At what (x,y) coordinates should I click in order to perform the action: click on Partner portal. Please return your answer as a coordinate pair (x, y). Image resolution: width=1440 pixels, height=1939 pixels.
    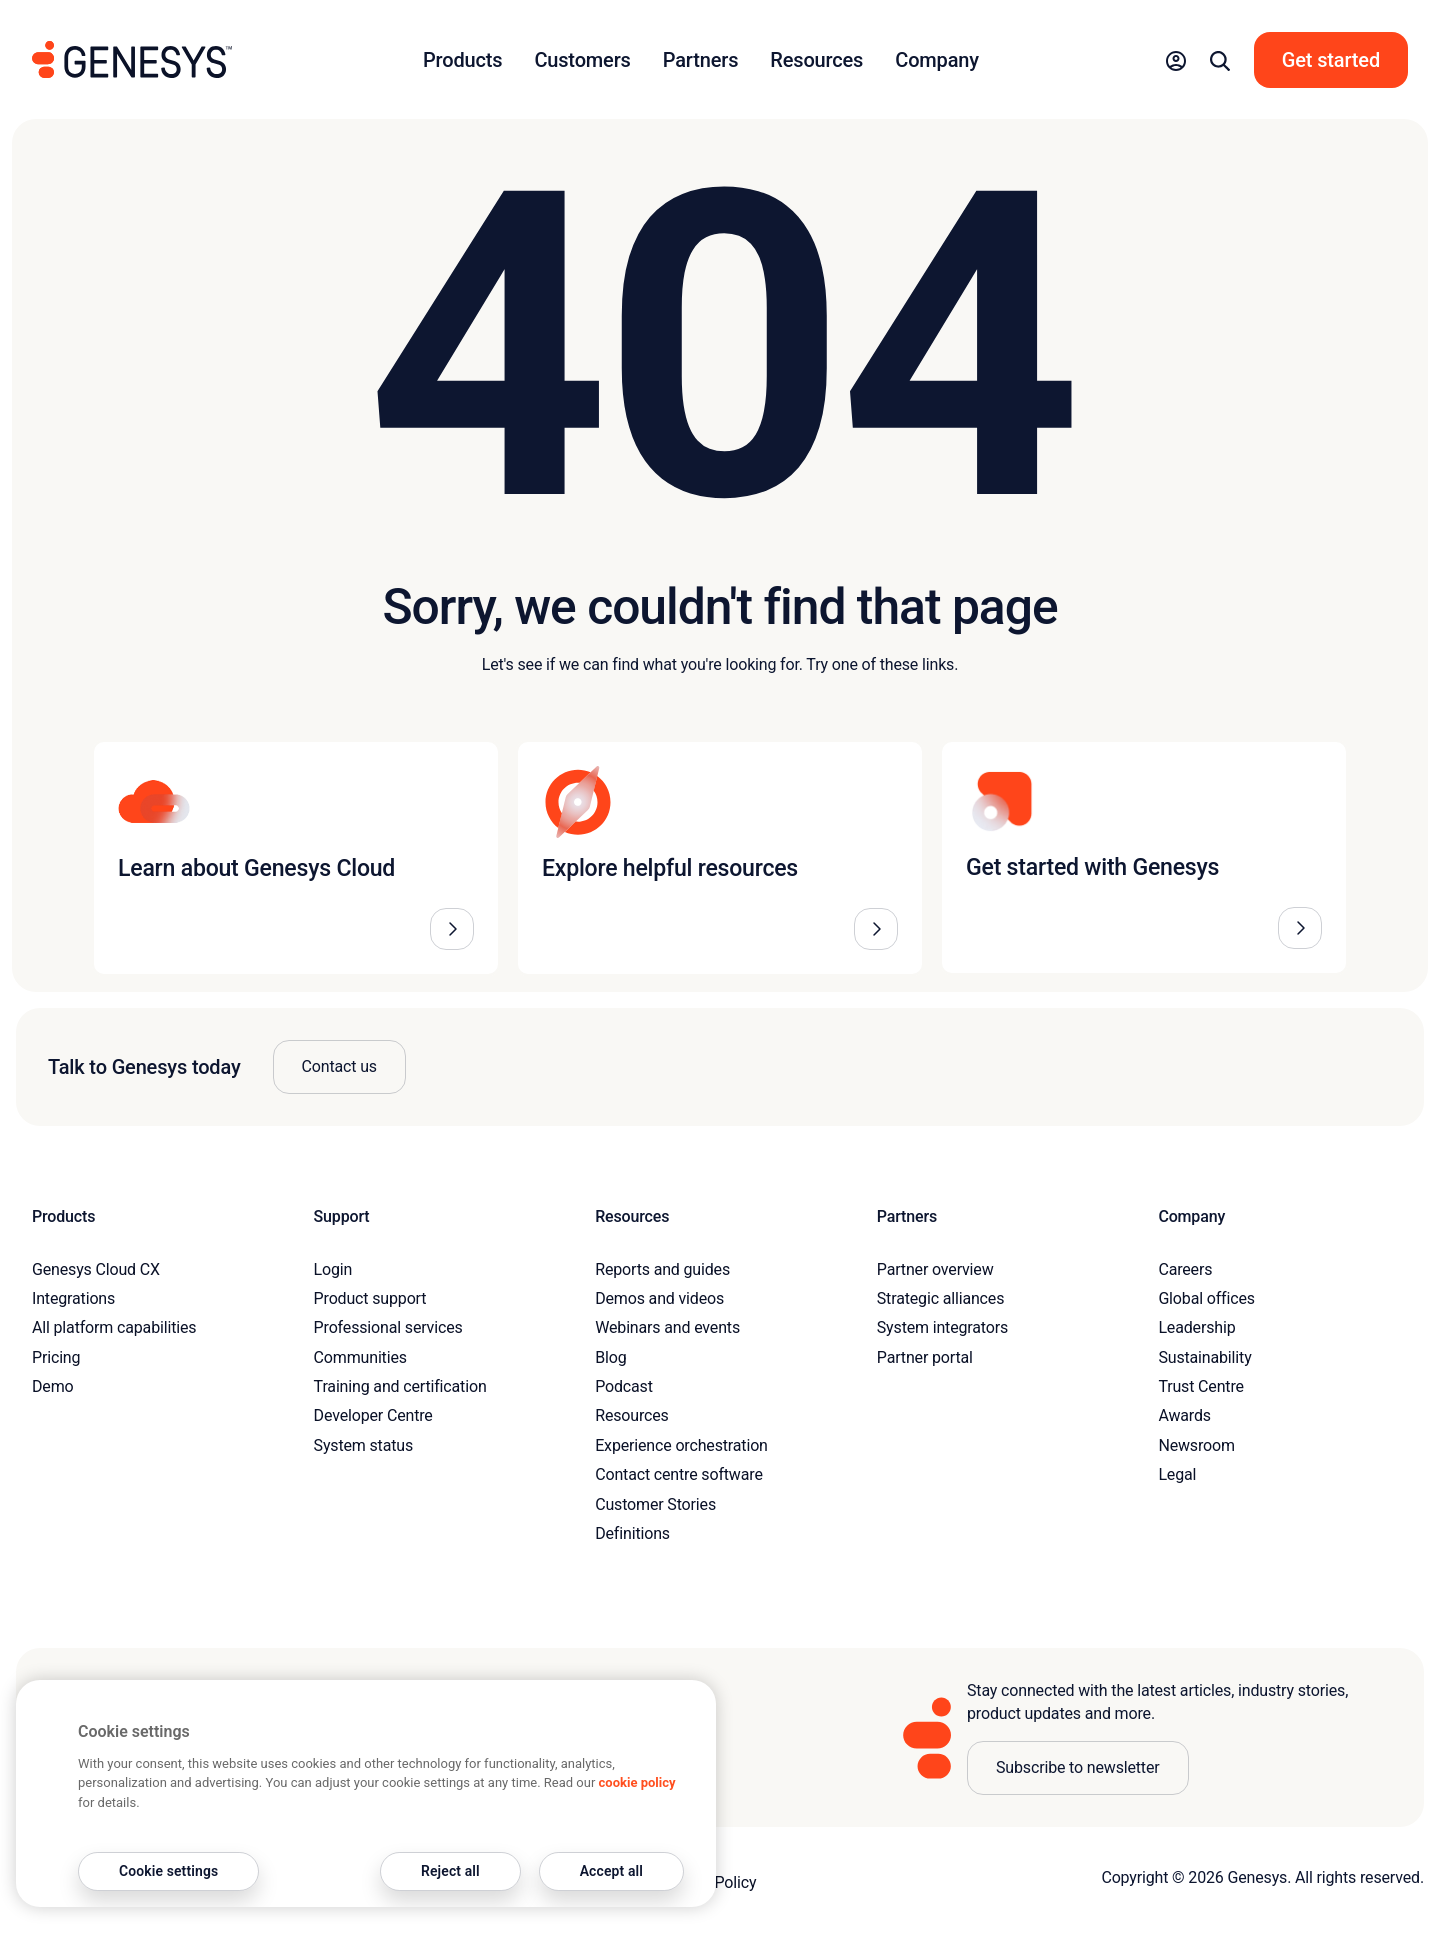
    Looking at the image, I should click on (925, 1357).